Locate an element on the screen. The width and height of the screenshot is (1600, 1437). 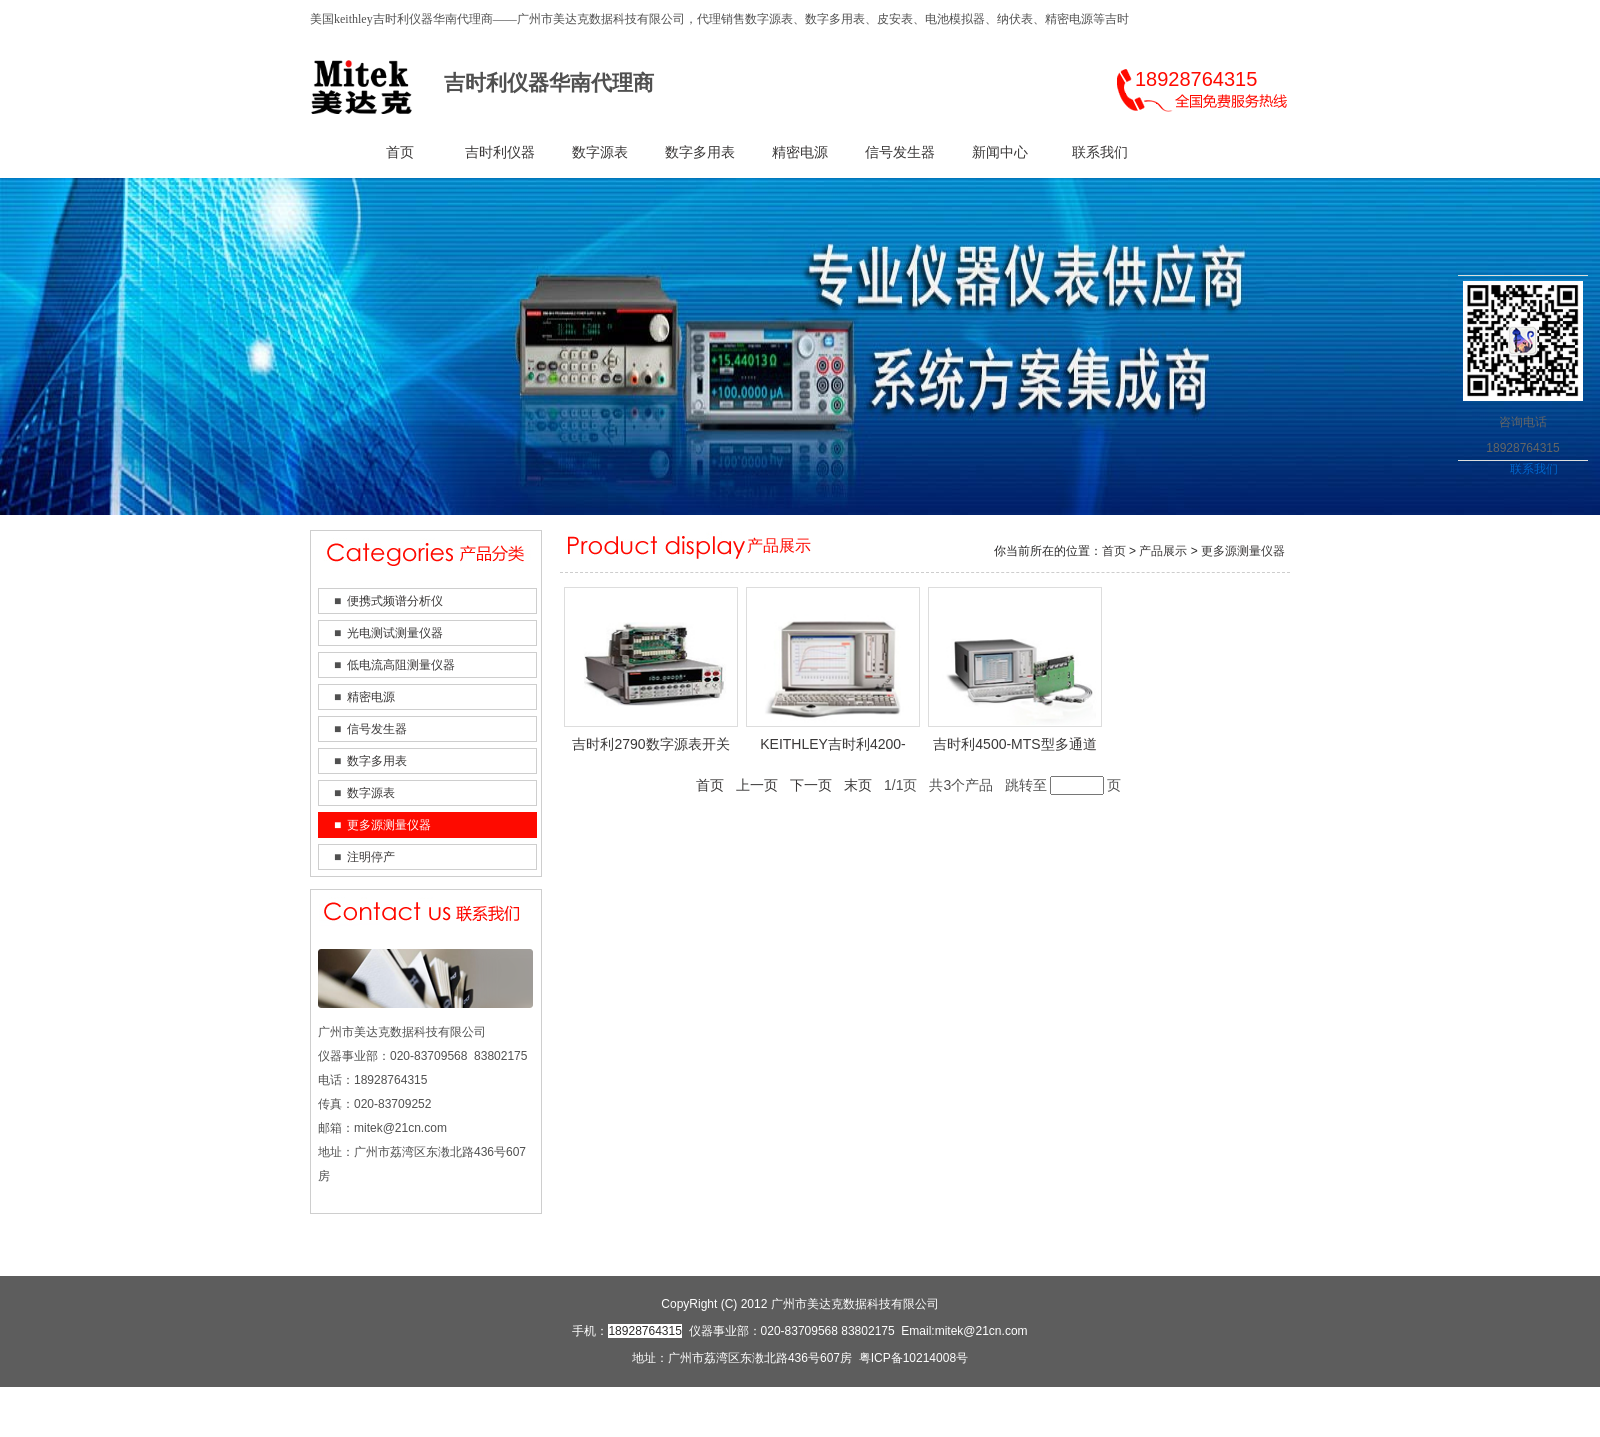
产品展示 is located at coordinates (1163, 551).